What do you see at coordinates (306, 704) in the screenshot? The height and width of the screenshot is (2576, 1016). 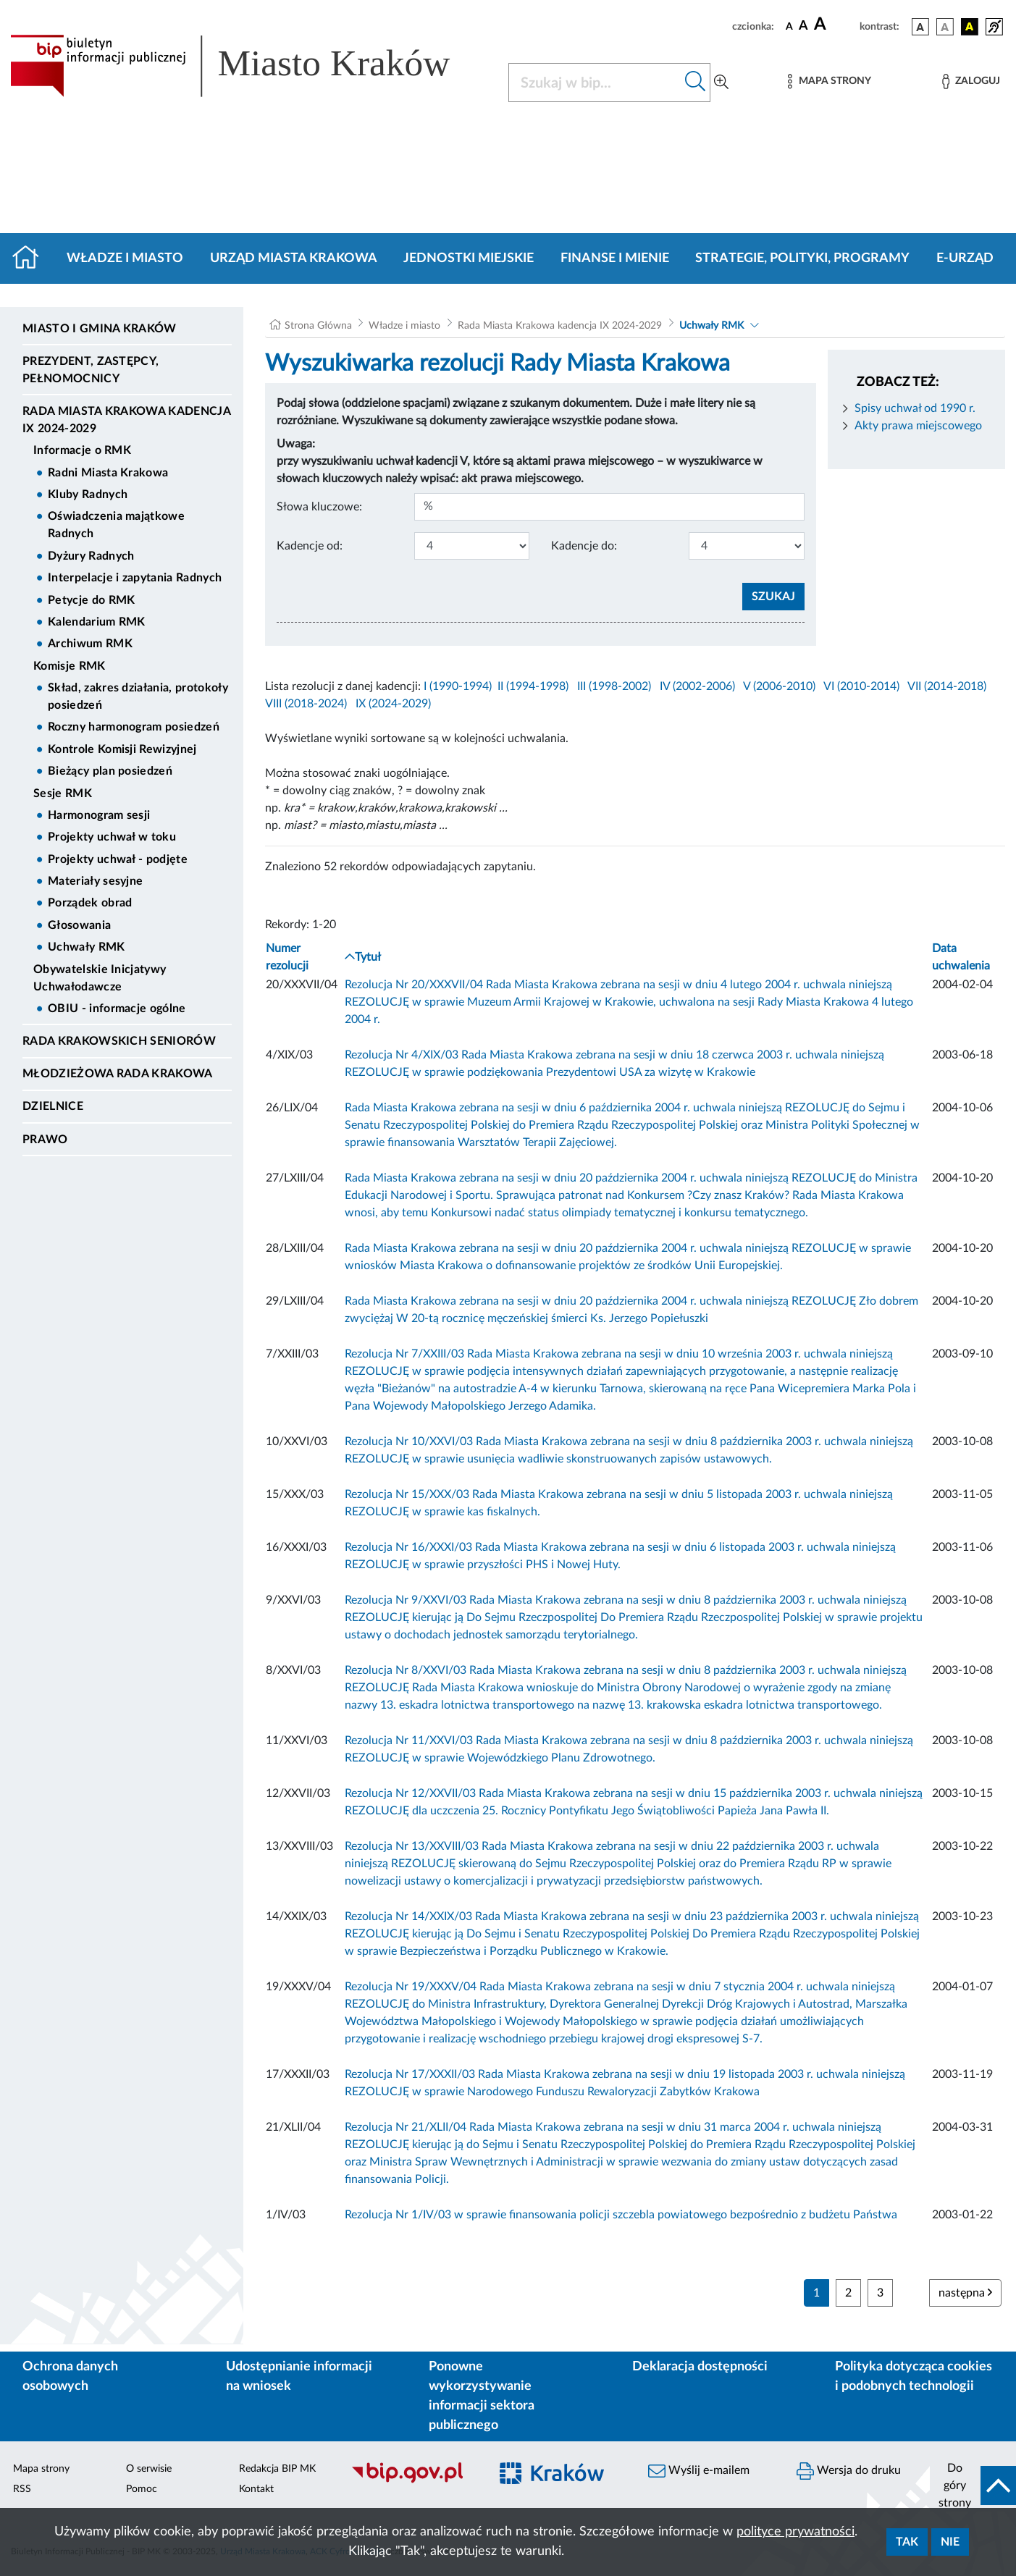 I see `VIII (2018-2024)` at bounding box center [306, 704].